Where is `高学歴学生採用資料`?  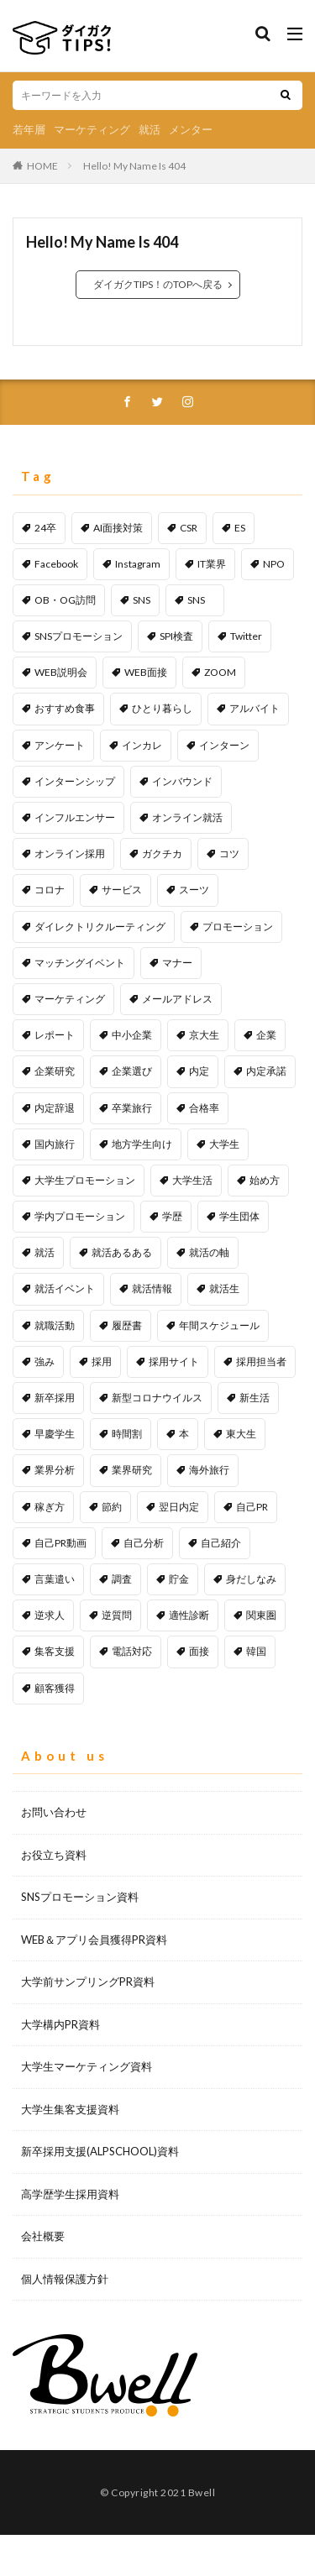 高学歴学生採用資料 is located at coordinates (70, 2194).